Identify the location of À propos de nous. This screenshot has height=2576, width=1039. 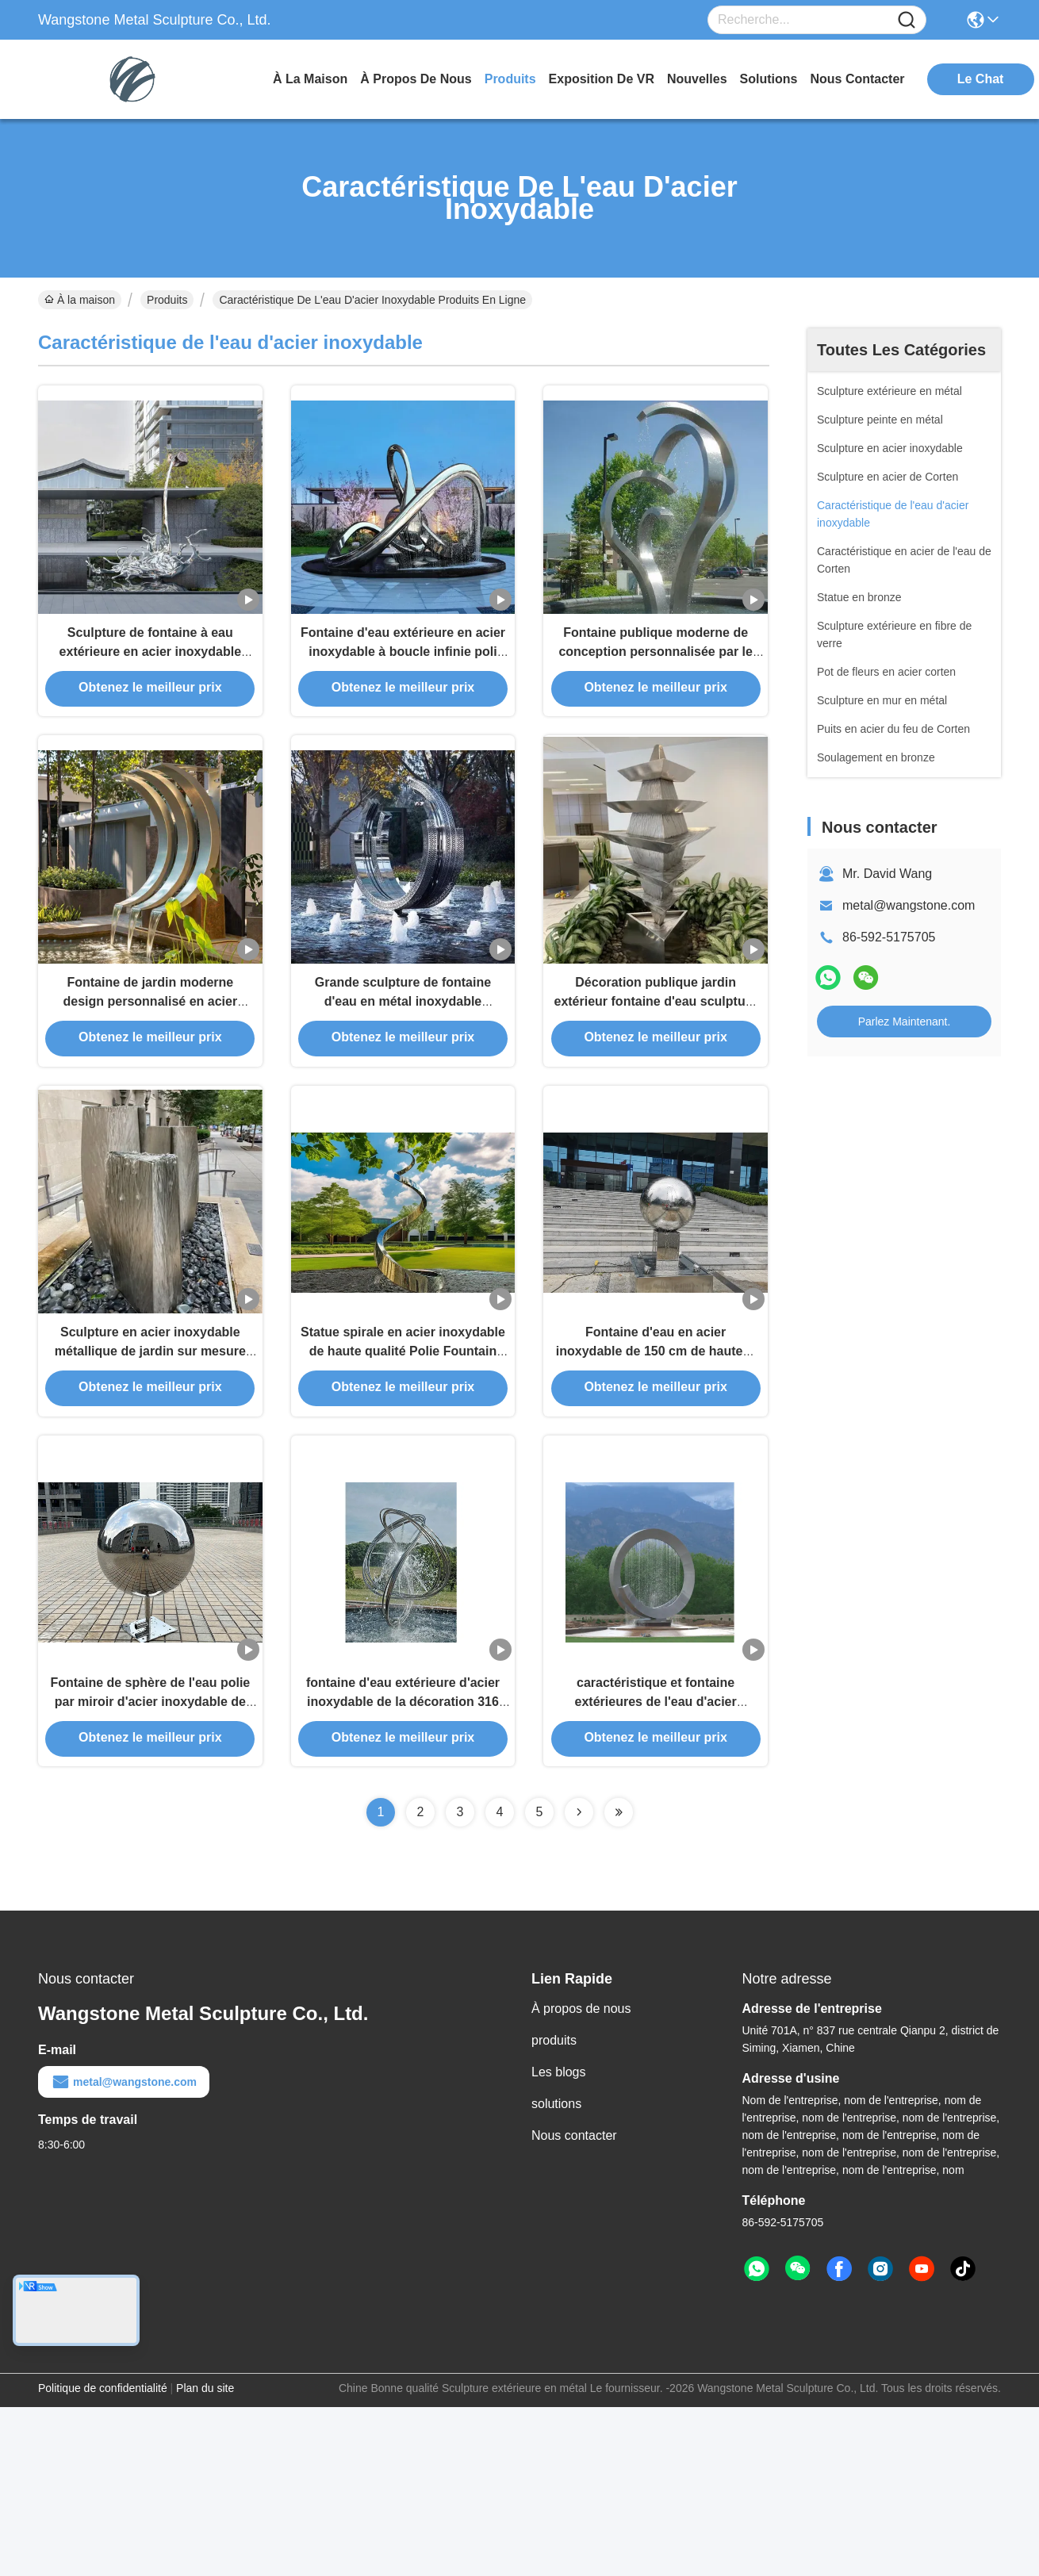
(415, 79).